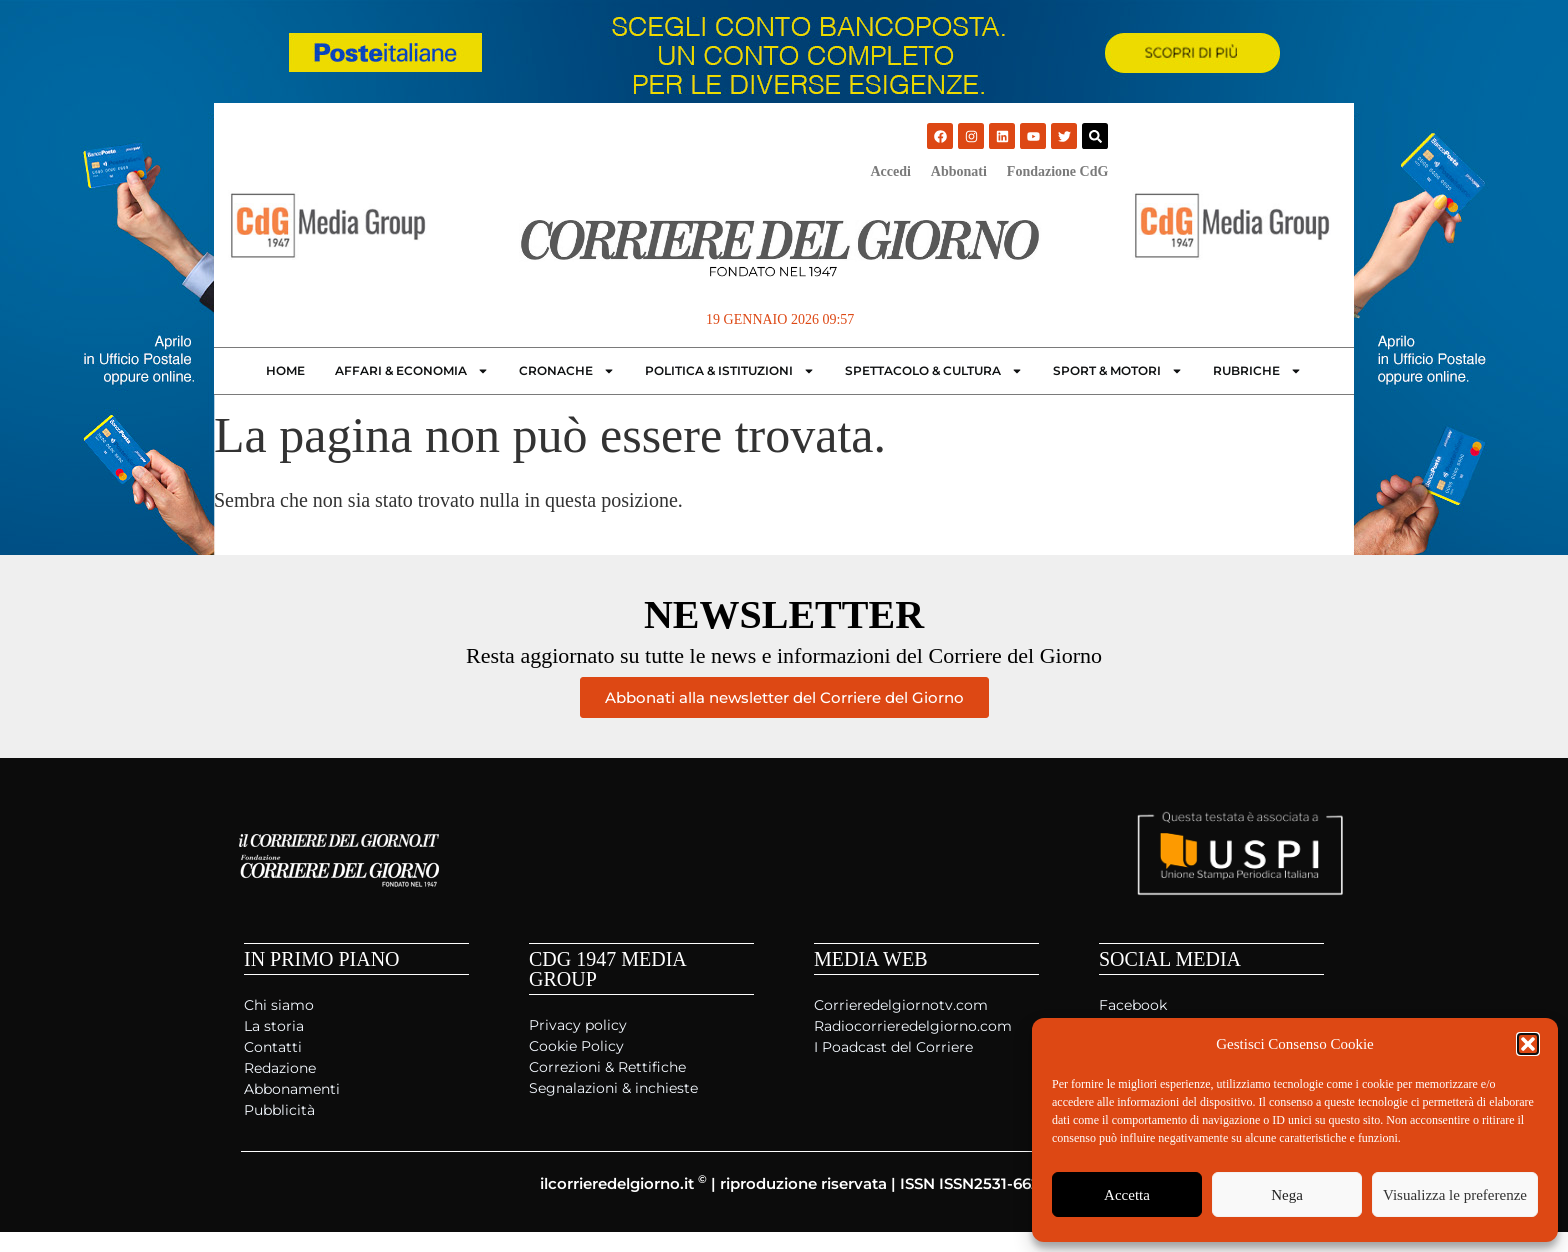 The image size is (1568, 1252). What do you see at coordinates (567, 371) in the screenshot?
I see `Cronache` at bounding box center [567, 371].